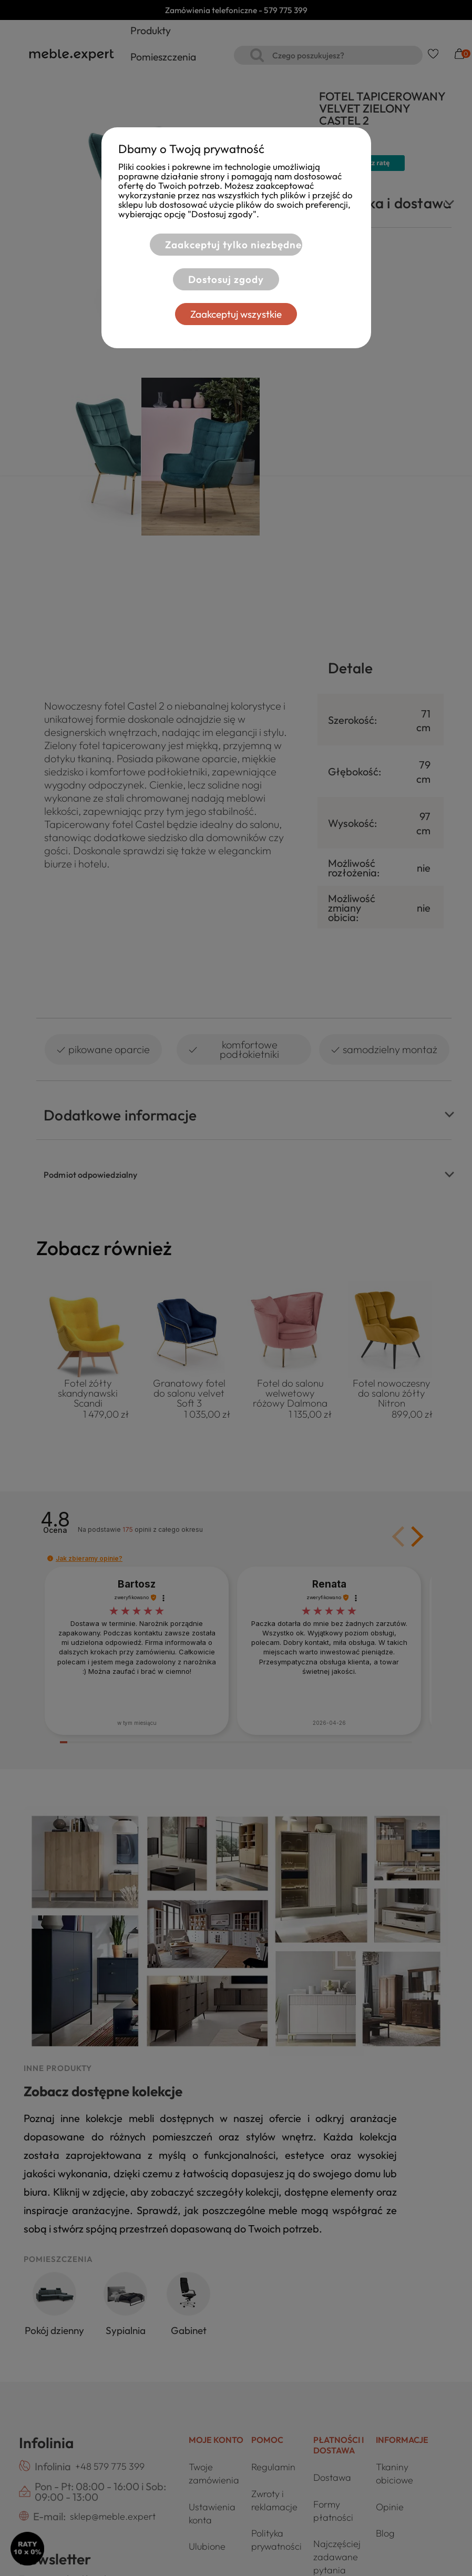  I want to click on Dostosuj zgody, so click(223, 279).